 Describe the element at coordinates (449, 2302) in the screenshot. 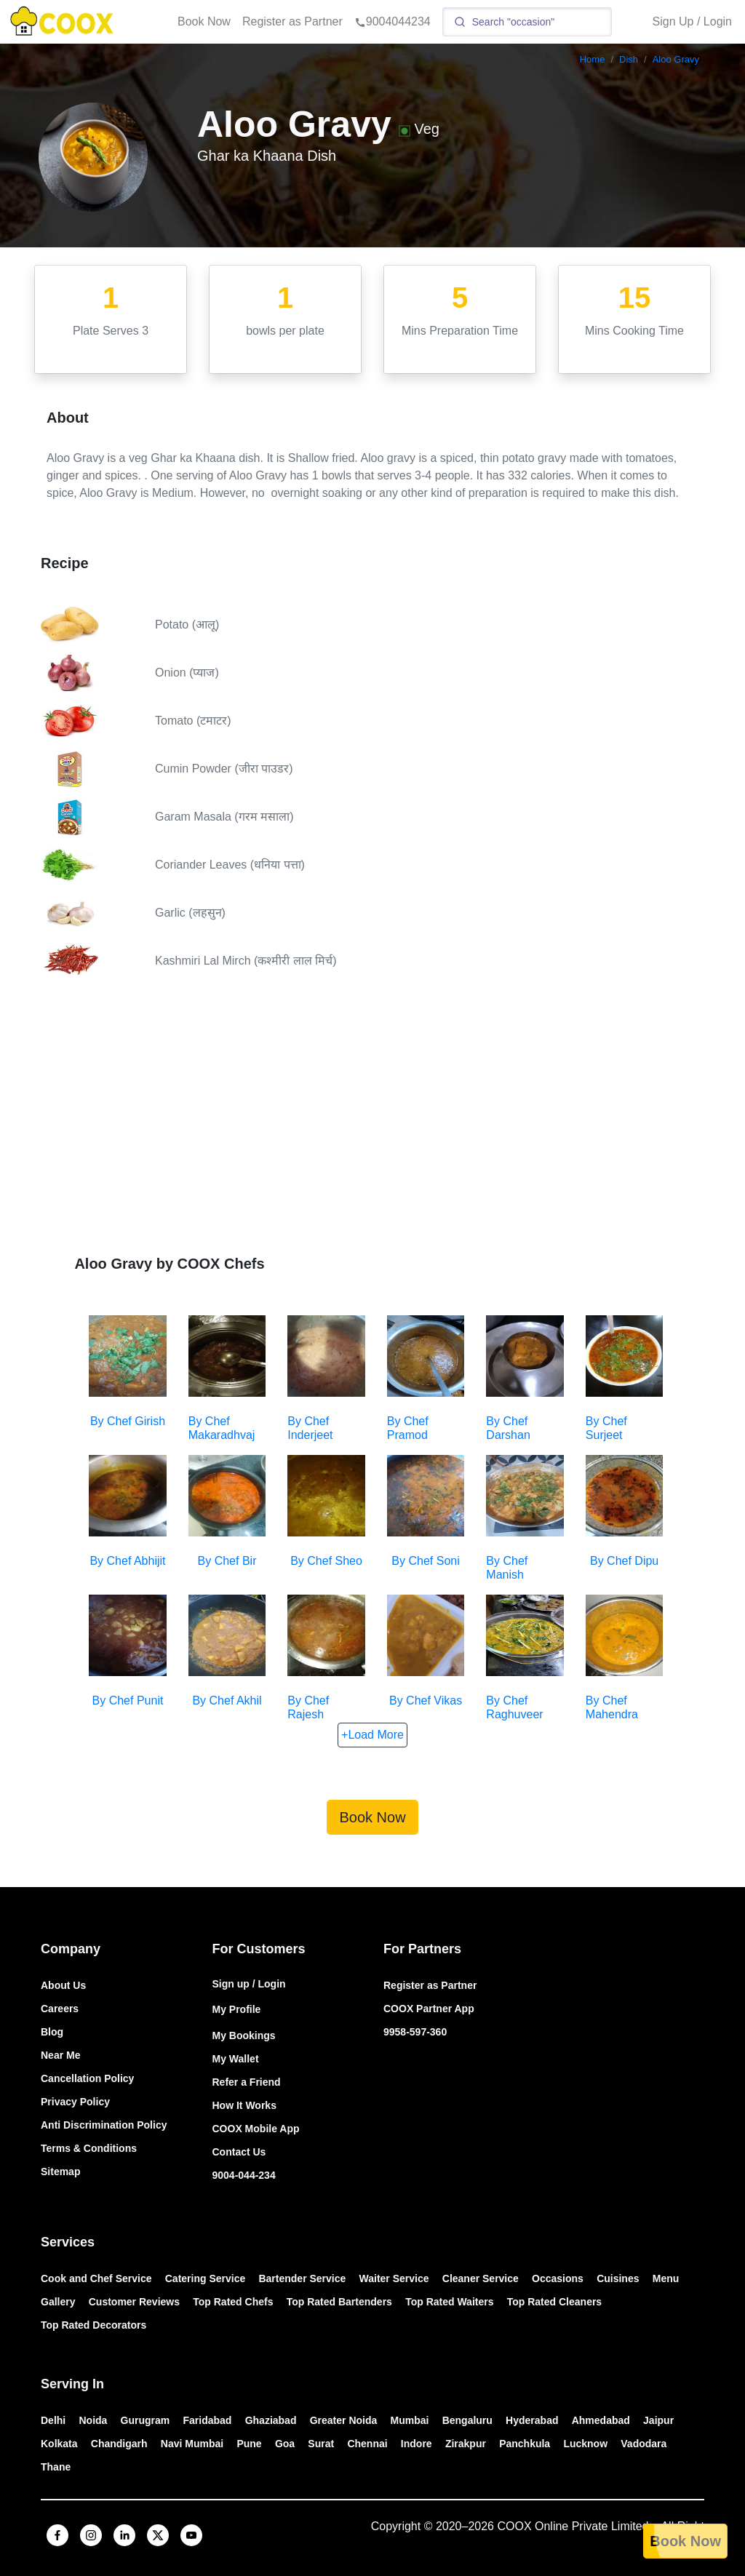

I see `Top Rated Waiters` at that location.